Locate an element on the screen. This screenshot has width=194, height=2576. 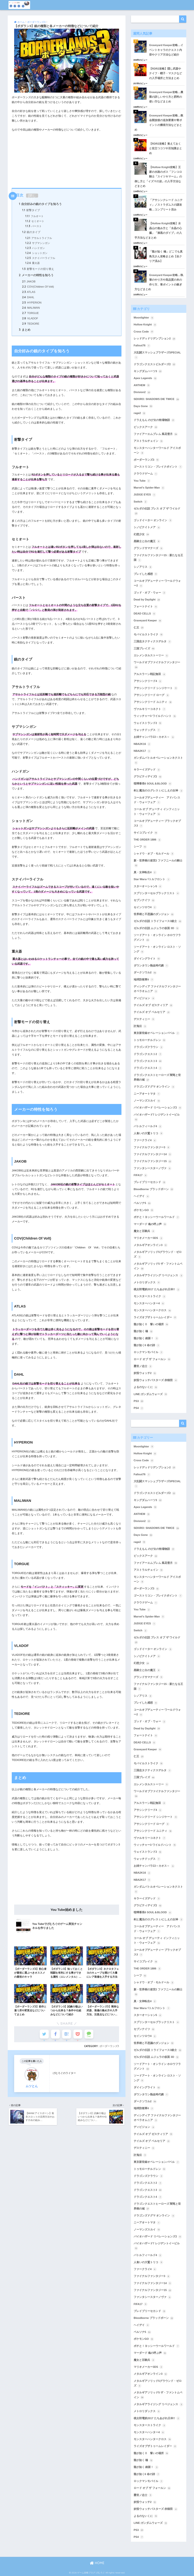
シャドウ・オブ・モルドール is located at coordinates (154, 854).